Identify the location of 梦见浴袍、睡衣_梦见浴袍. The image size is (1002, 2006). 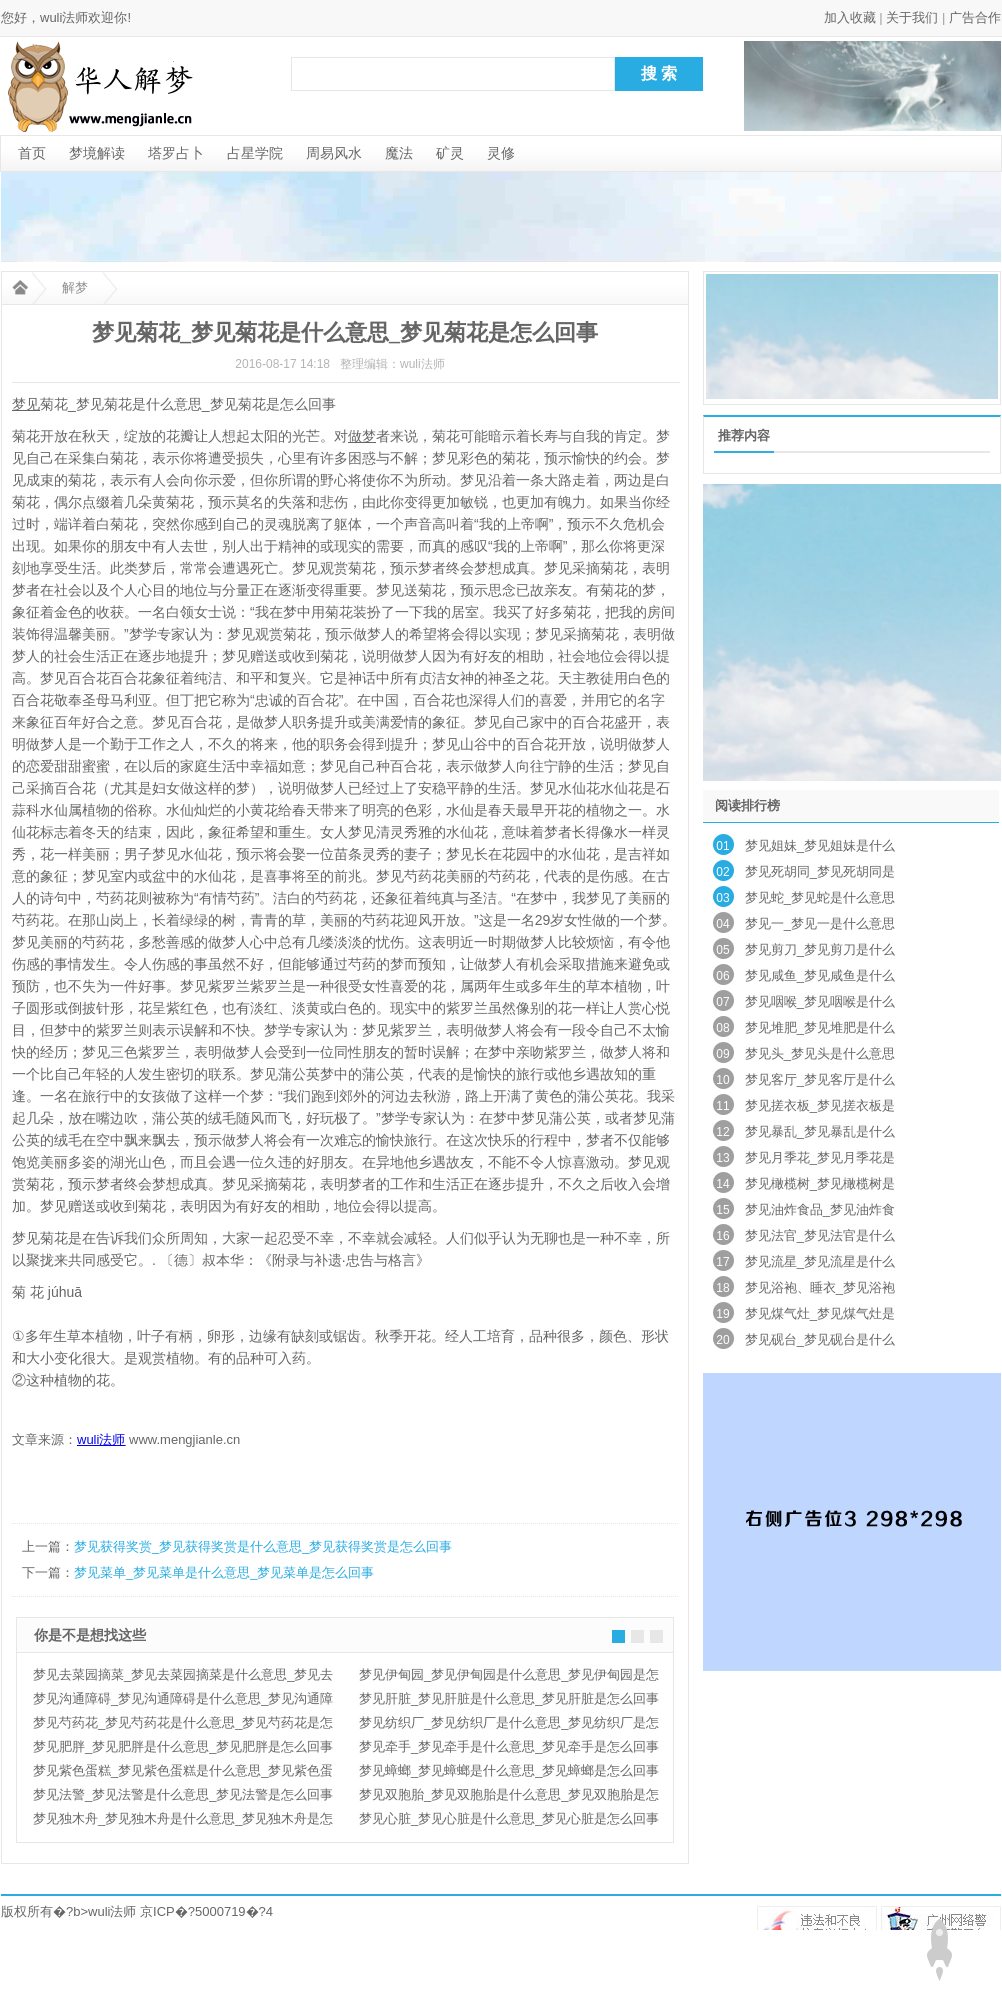
(820, 1287).